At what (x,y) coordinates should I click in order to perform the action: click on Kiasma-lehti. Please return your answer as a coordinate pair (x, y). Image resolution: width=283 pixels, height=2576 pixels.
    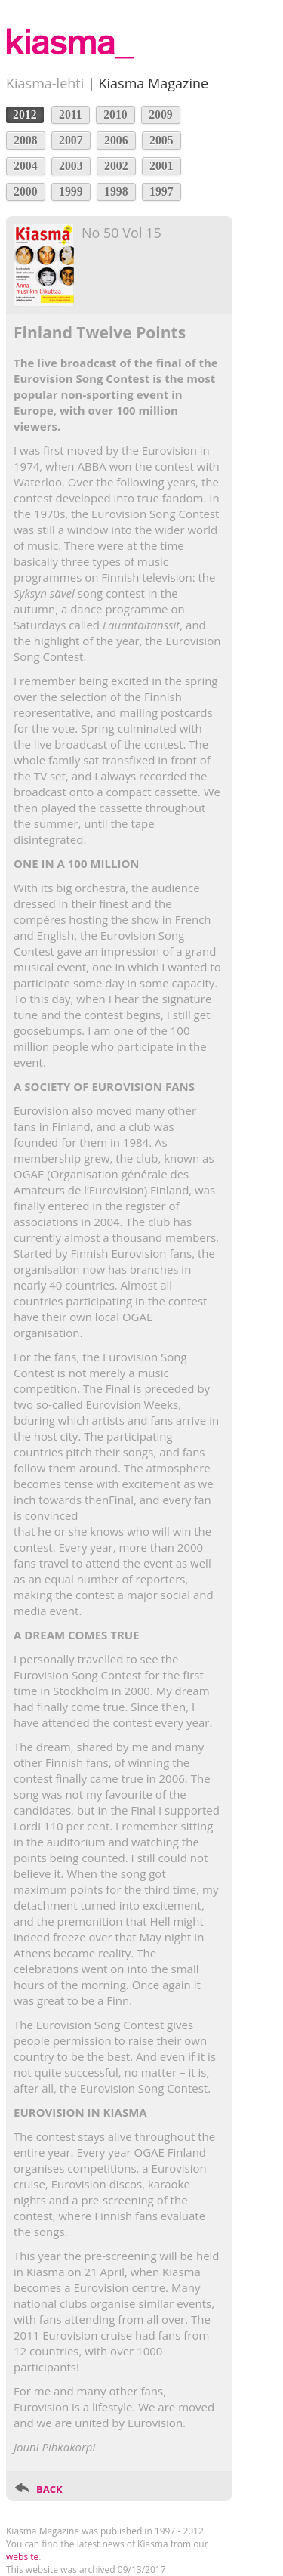
    Looking at the image, I should click on (45, 83).